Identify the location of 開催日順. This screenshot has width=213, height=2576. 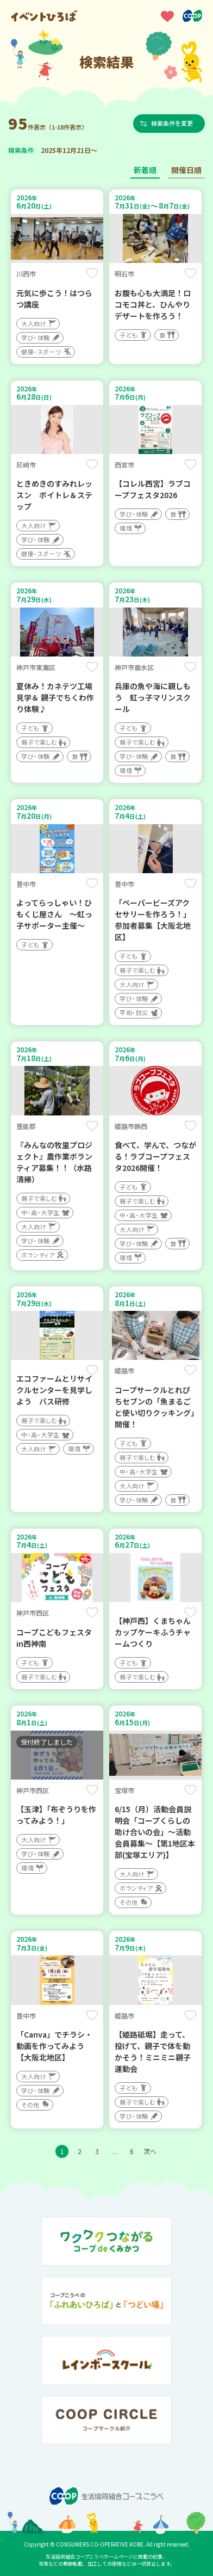
(186, 169).